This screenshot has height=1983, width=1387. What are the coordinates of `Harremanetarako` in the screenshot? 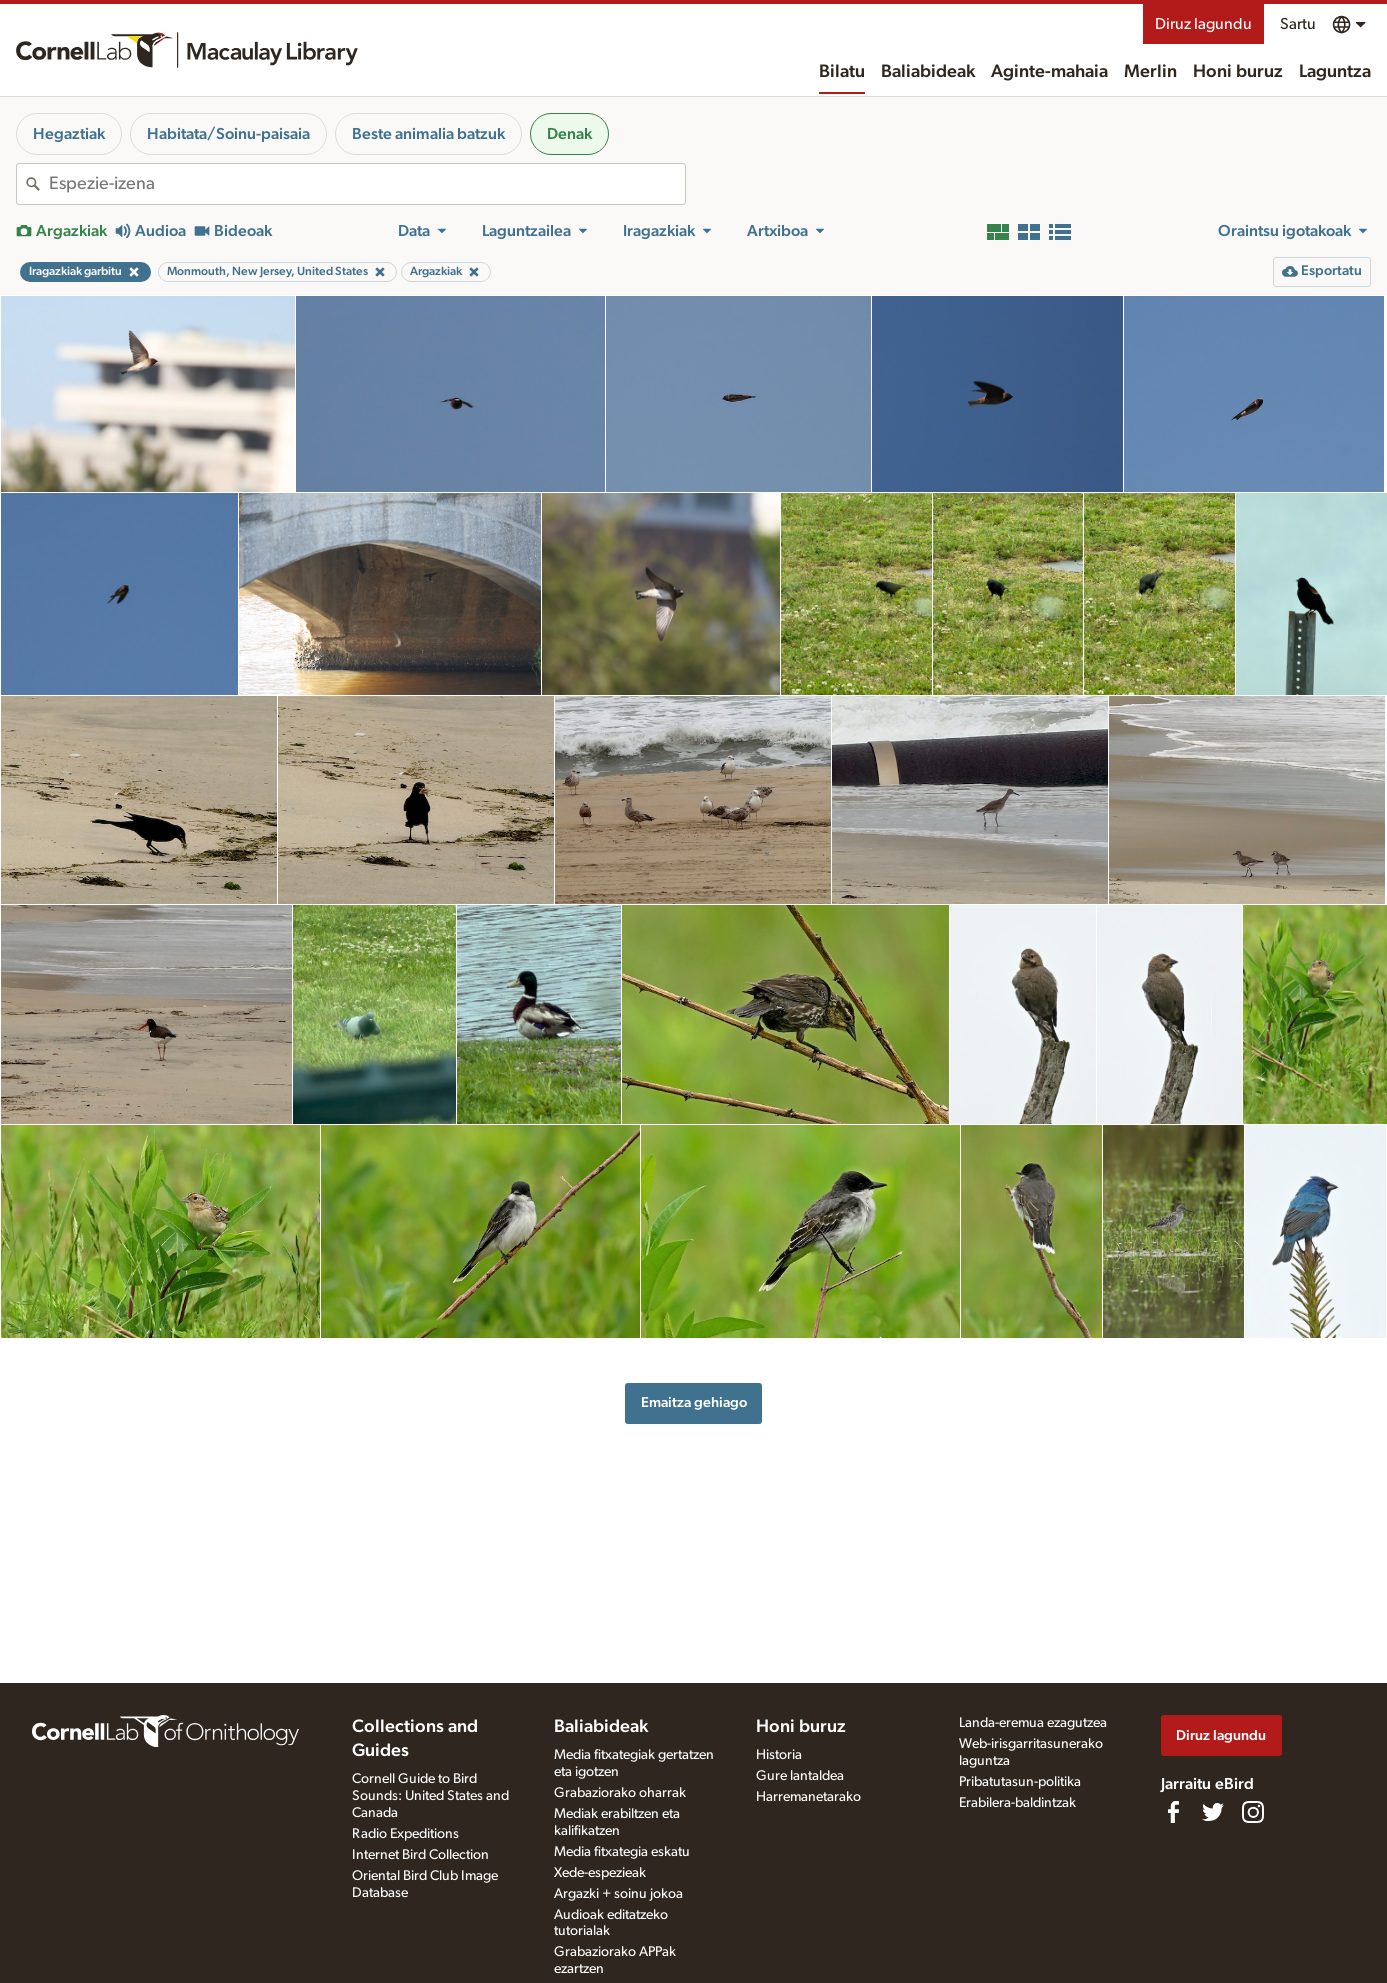 It's located at (808, 1797).